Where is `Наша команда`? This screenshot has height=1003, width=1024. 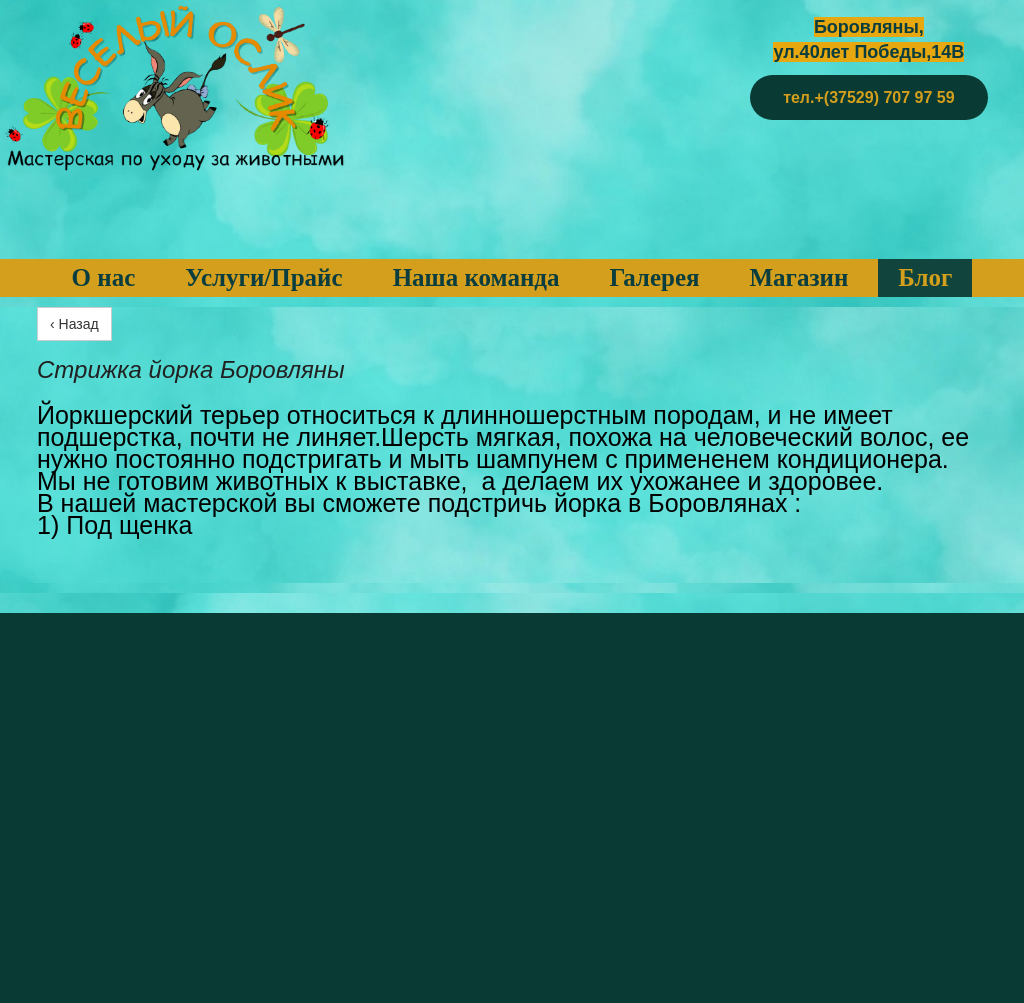
Наша команда is located at coordinates (476, 277).